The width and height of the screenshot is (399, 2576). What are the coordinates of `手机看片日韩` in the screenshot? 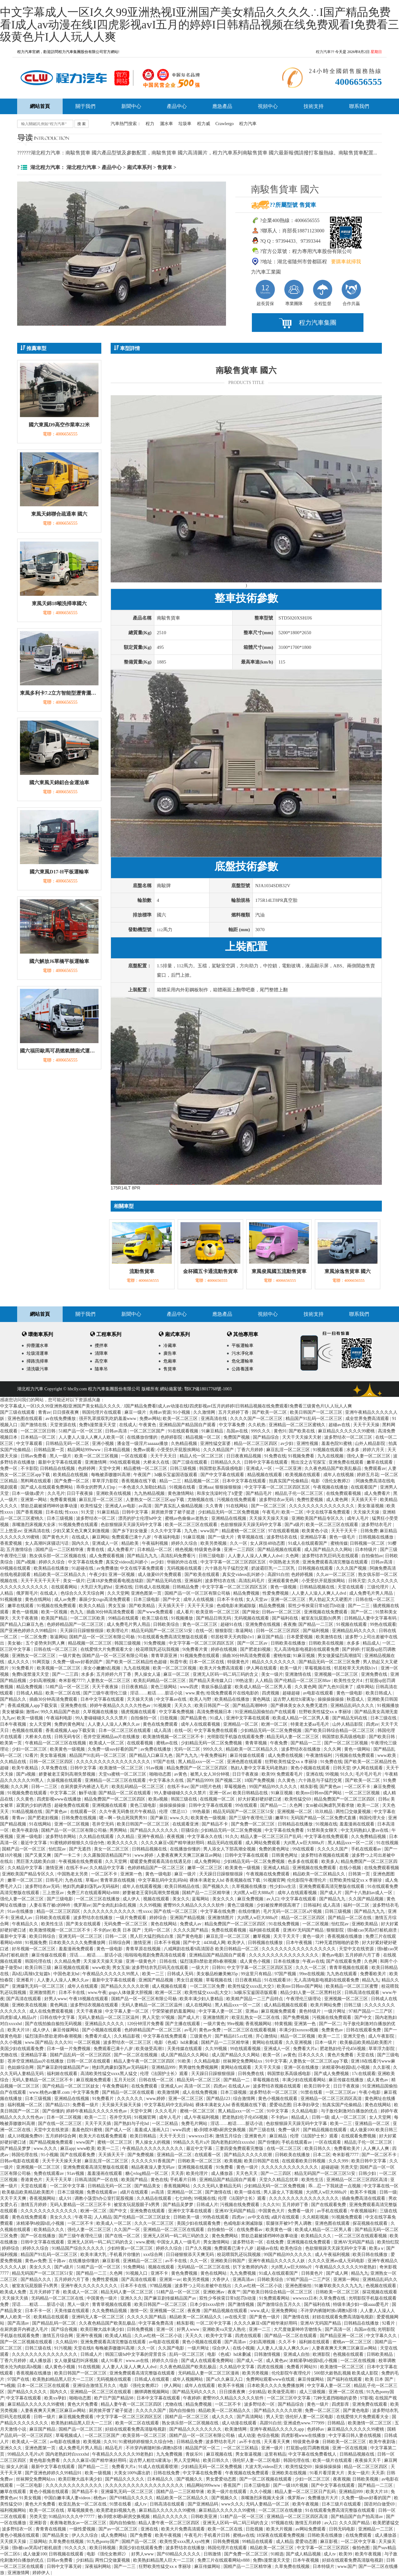 It's located at (183, 2179).